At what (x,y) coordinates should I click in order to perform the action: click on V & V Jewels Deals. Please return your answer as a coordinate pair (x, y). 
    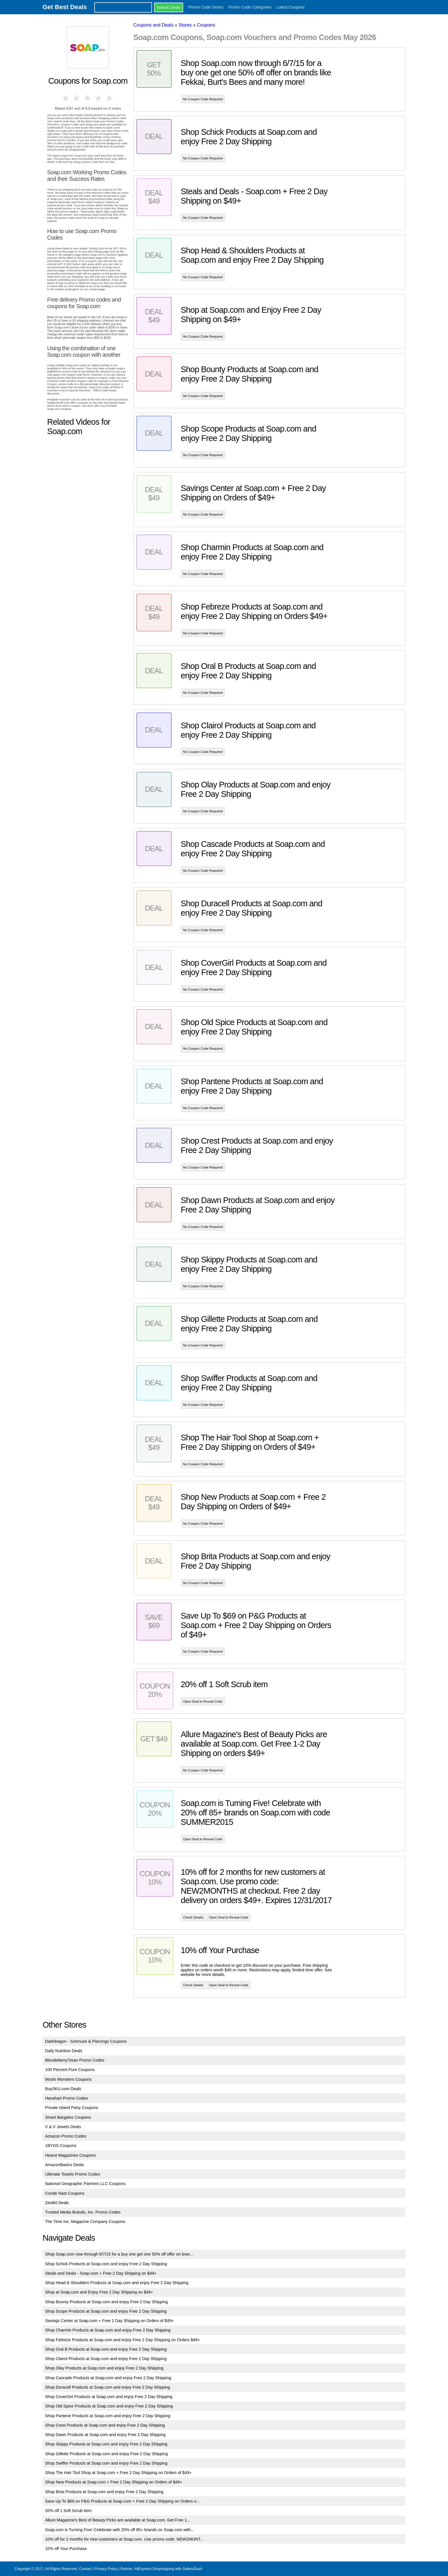
    Looking at the image, I should click on (63, 2126).